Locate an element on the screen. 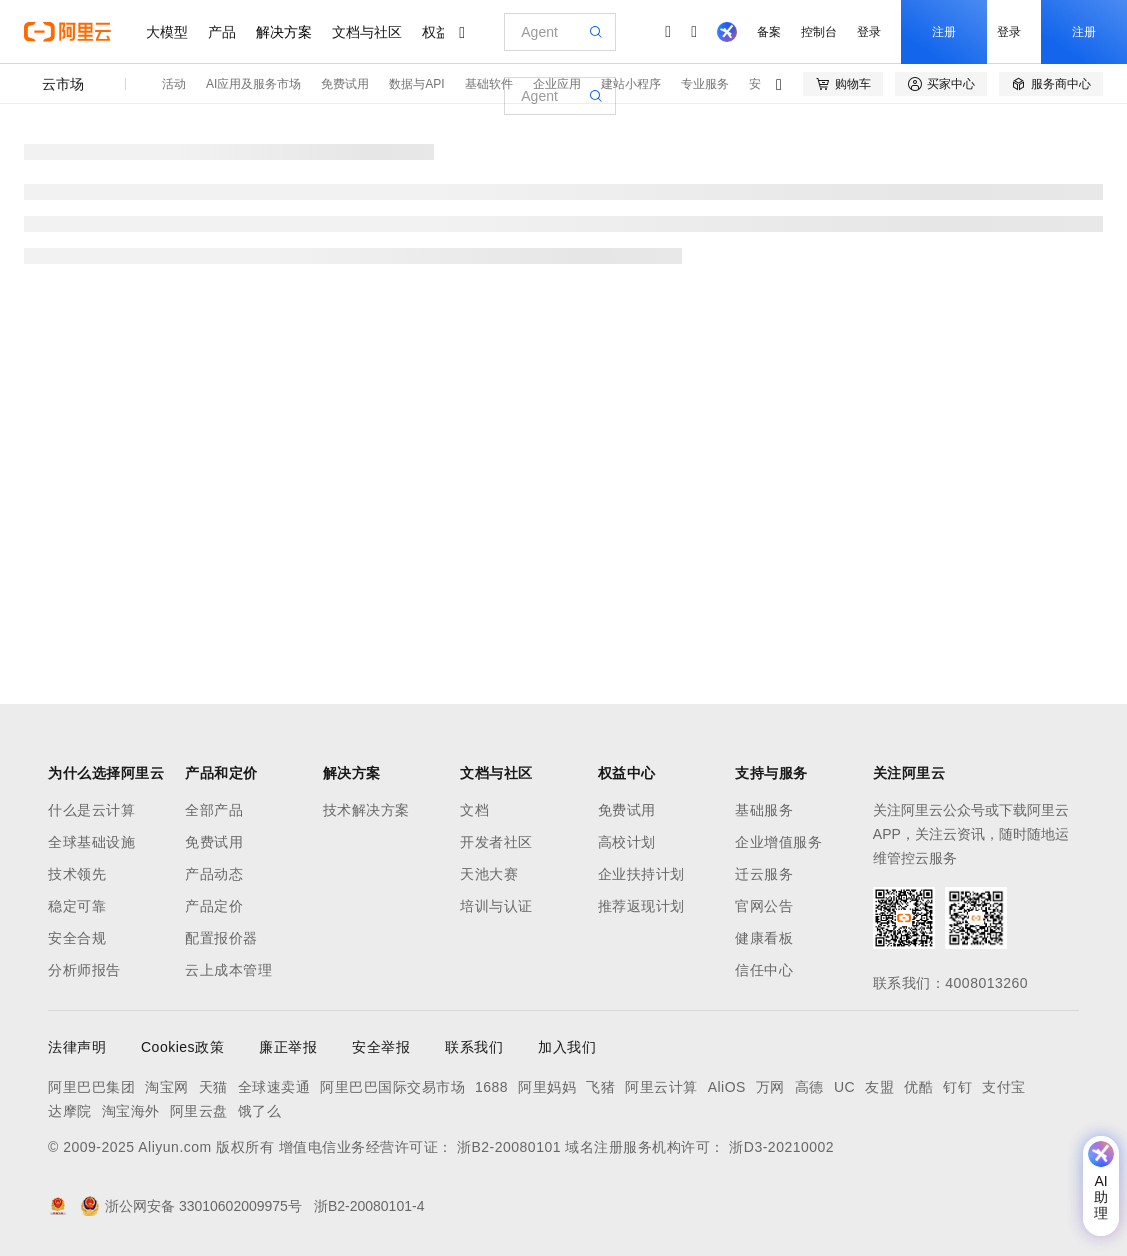 The width and height of the screenshot is (1127, 1256). AI应用及服务市场 is located at coordinates (253, 84).